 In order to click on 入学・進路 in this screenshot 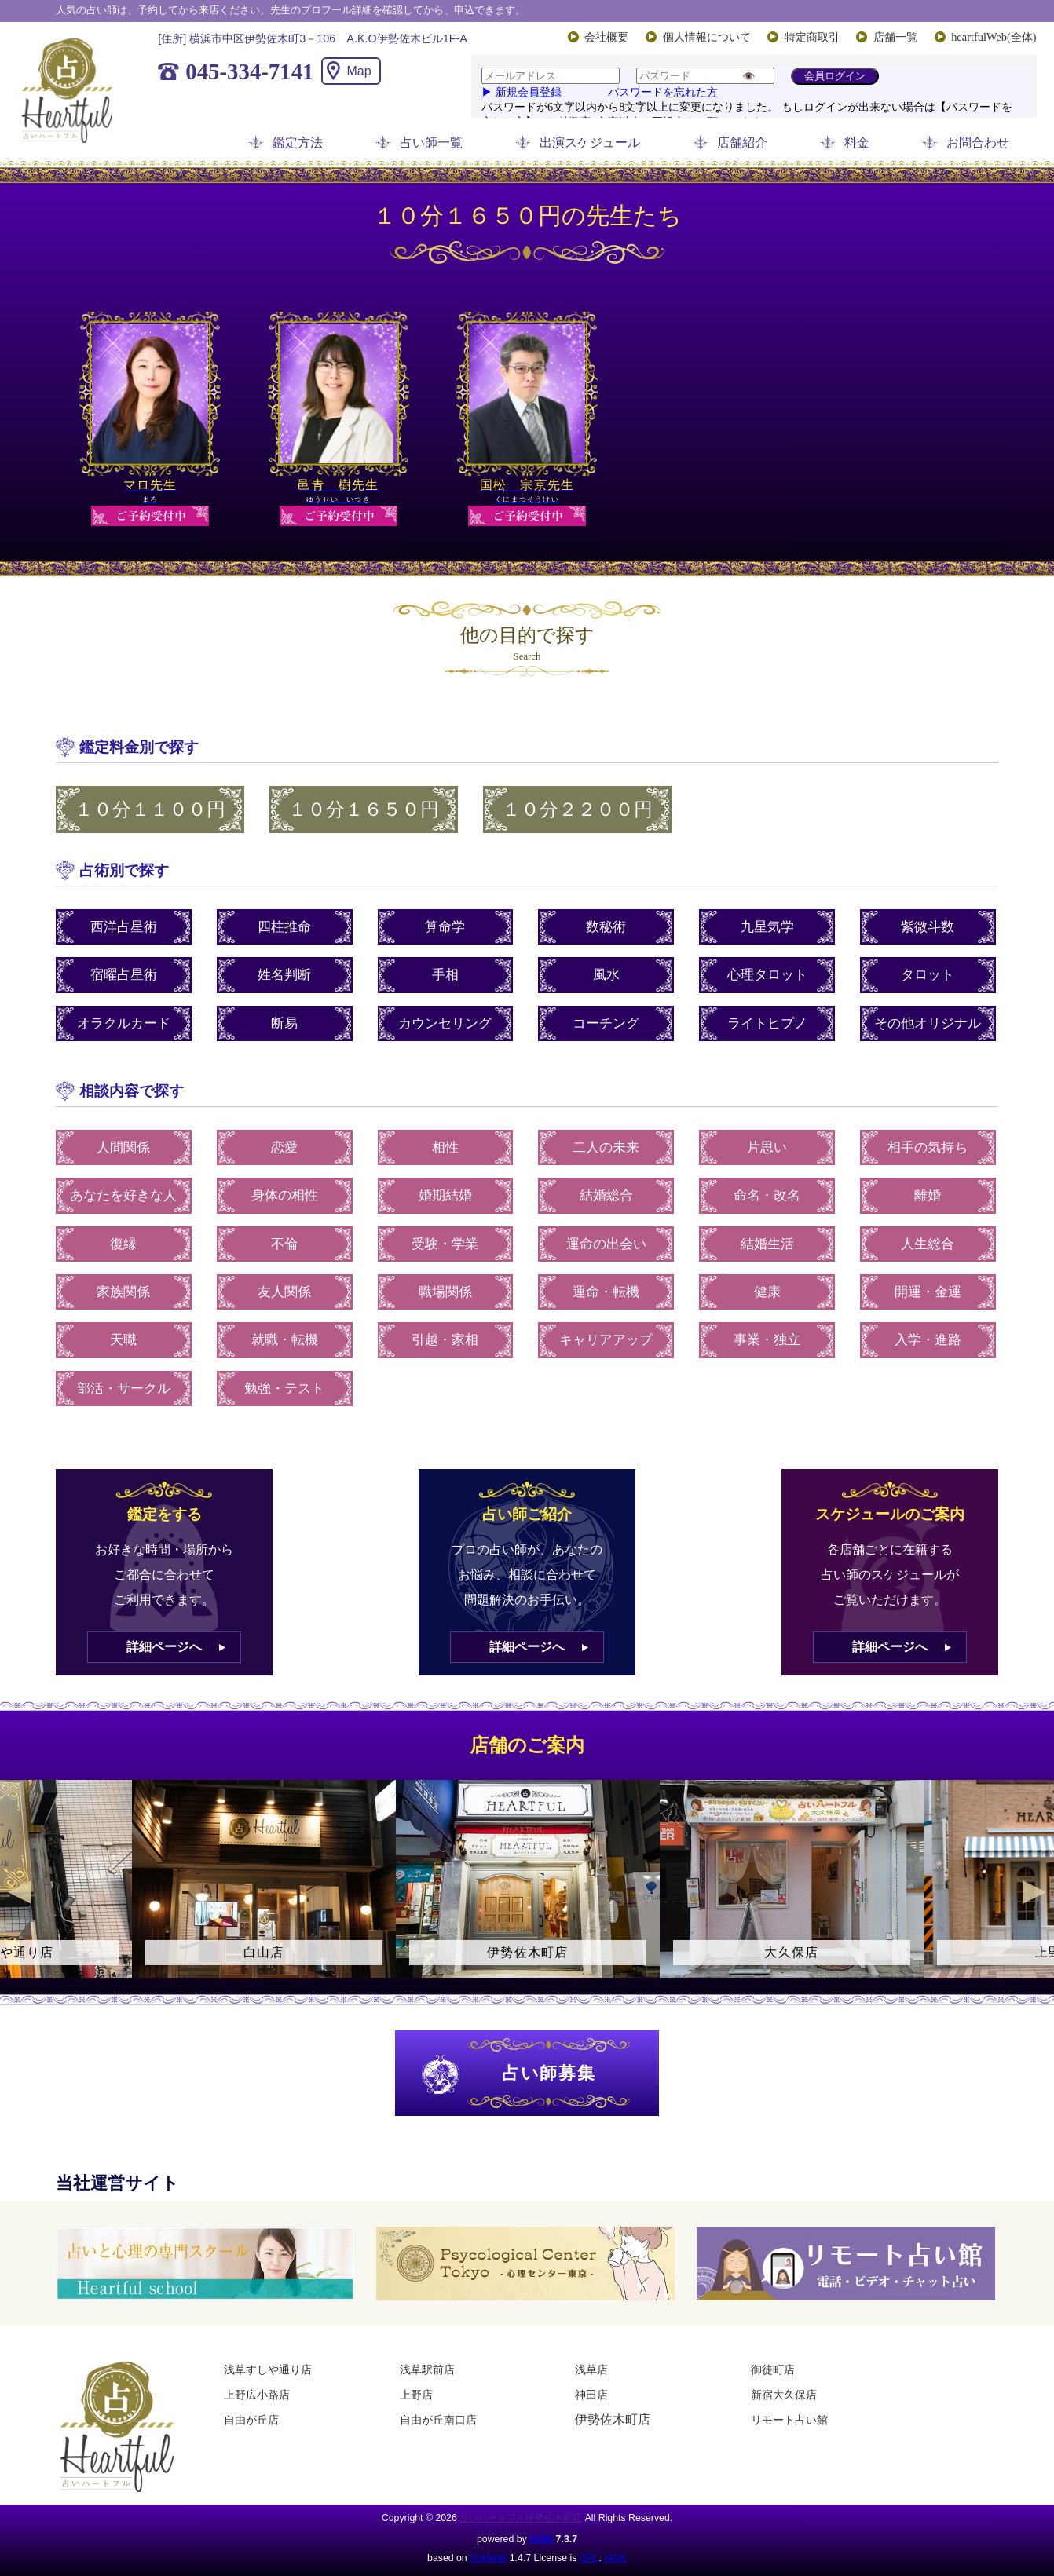, I will do `click(928, 1339)`.